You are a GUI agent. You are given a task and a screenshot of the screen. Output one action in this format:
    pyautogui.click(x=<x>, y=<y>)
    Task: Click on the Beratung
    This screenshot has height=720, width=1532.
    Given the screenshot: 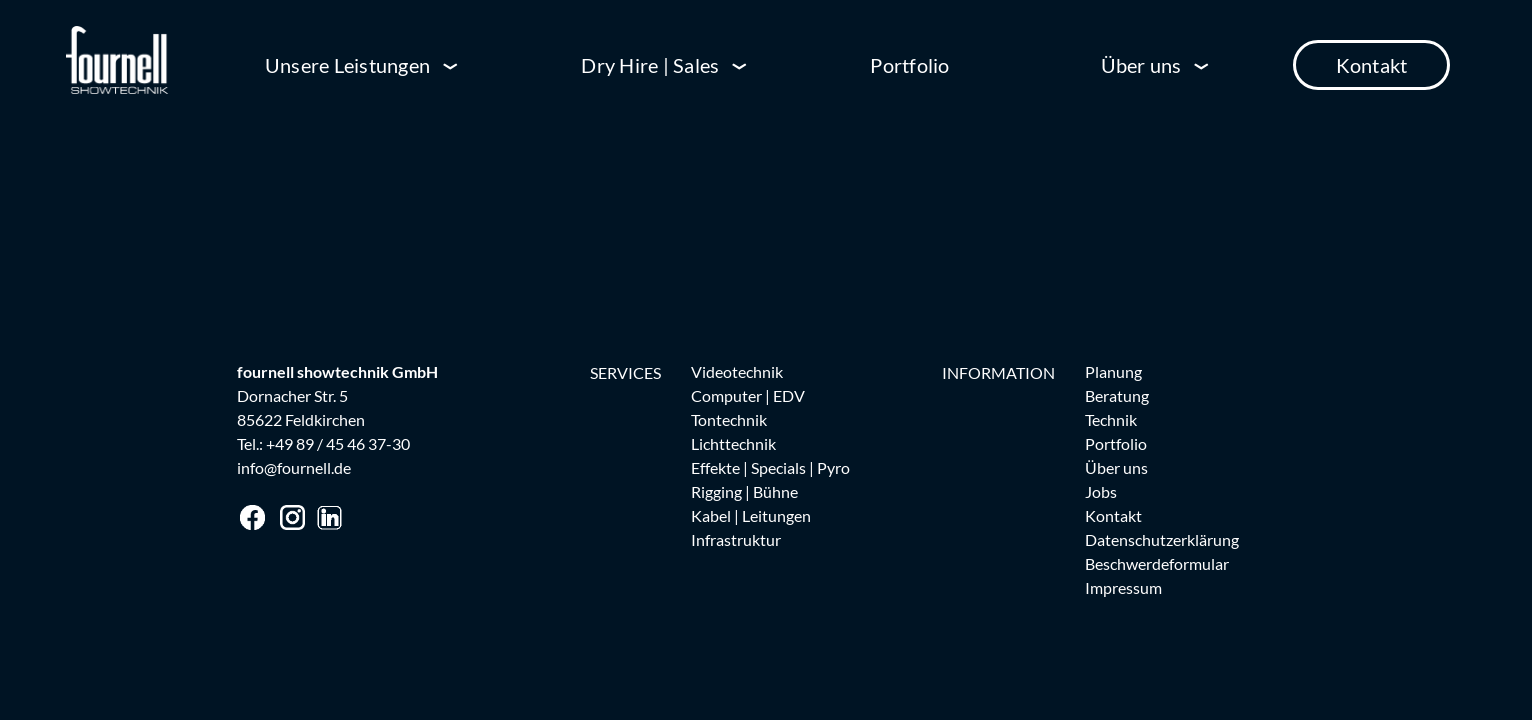 What is the action you would take?
    pyautogui.click(x=1117, y=395)
    